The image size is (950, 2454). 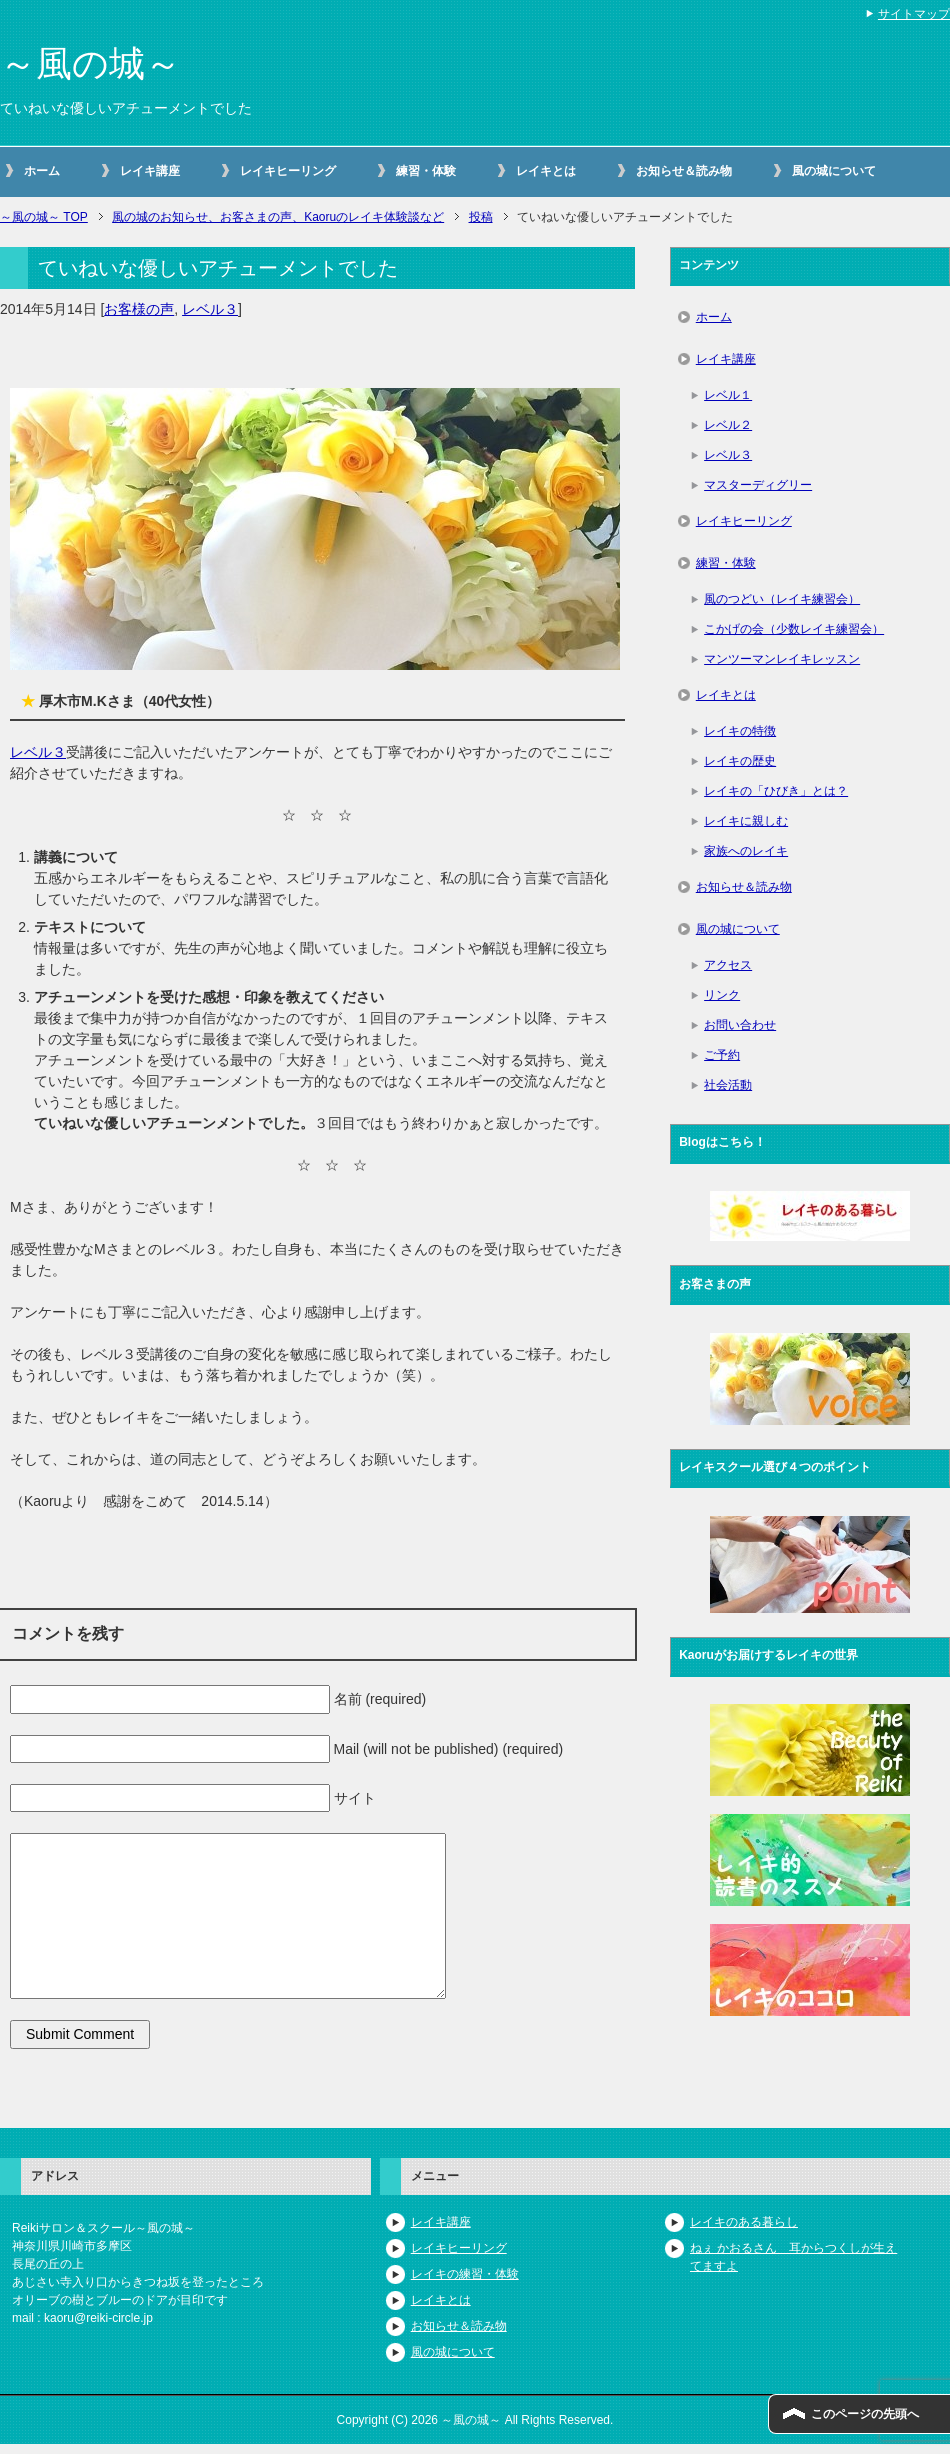 What do you see at coordinates (42, 171) in the screenshot?
I see `ホーム` at bounding box center [42, 171].